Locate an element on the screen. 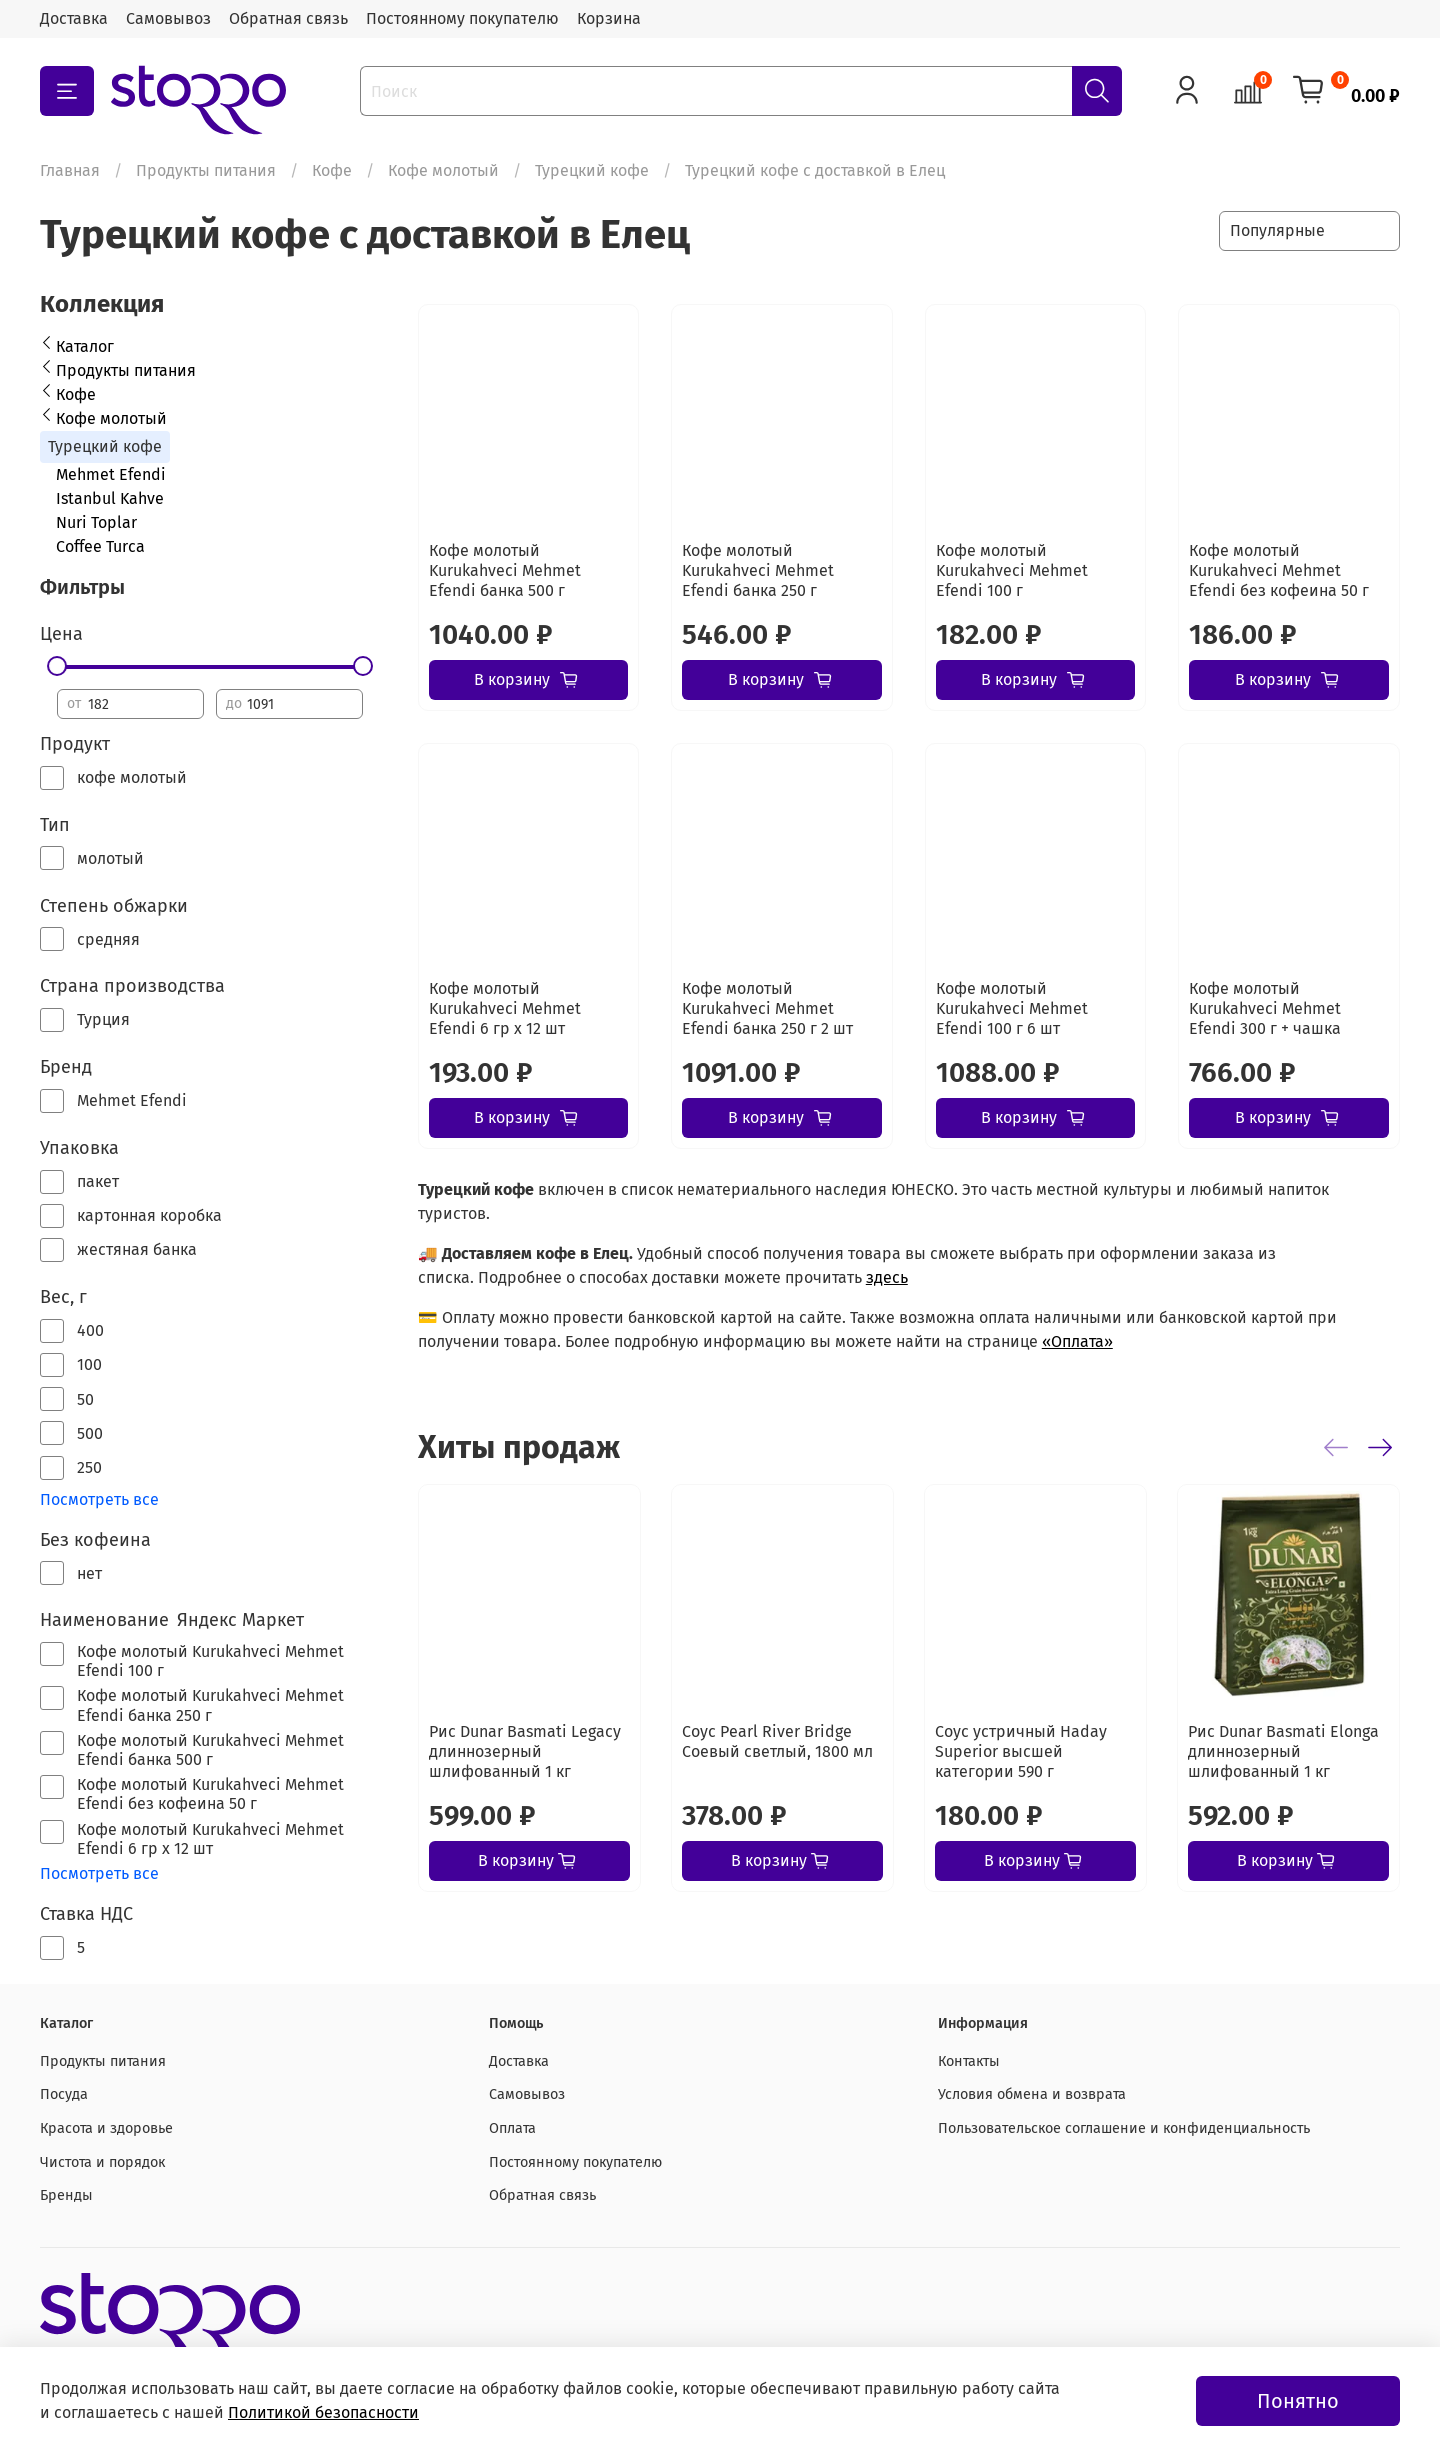  Постоянному покупателю is located at coordinates (462, 18).